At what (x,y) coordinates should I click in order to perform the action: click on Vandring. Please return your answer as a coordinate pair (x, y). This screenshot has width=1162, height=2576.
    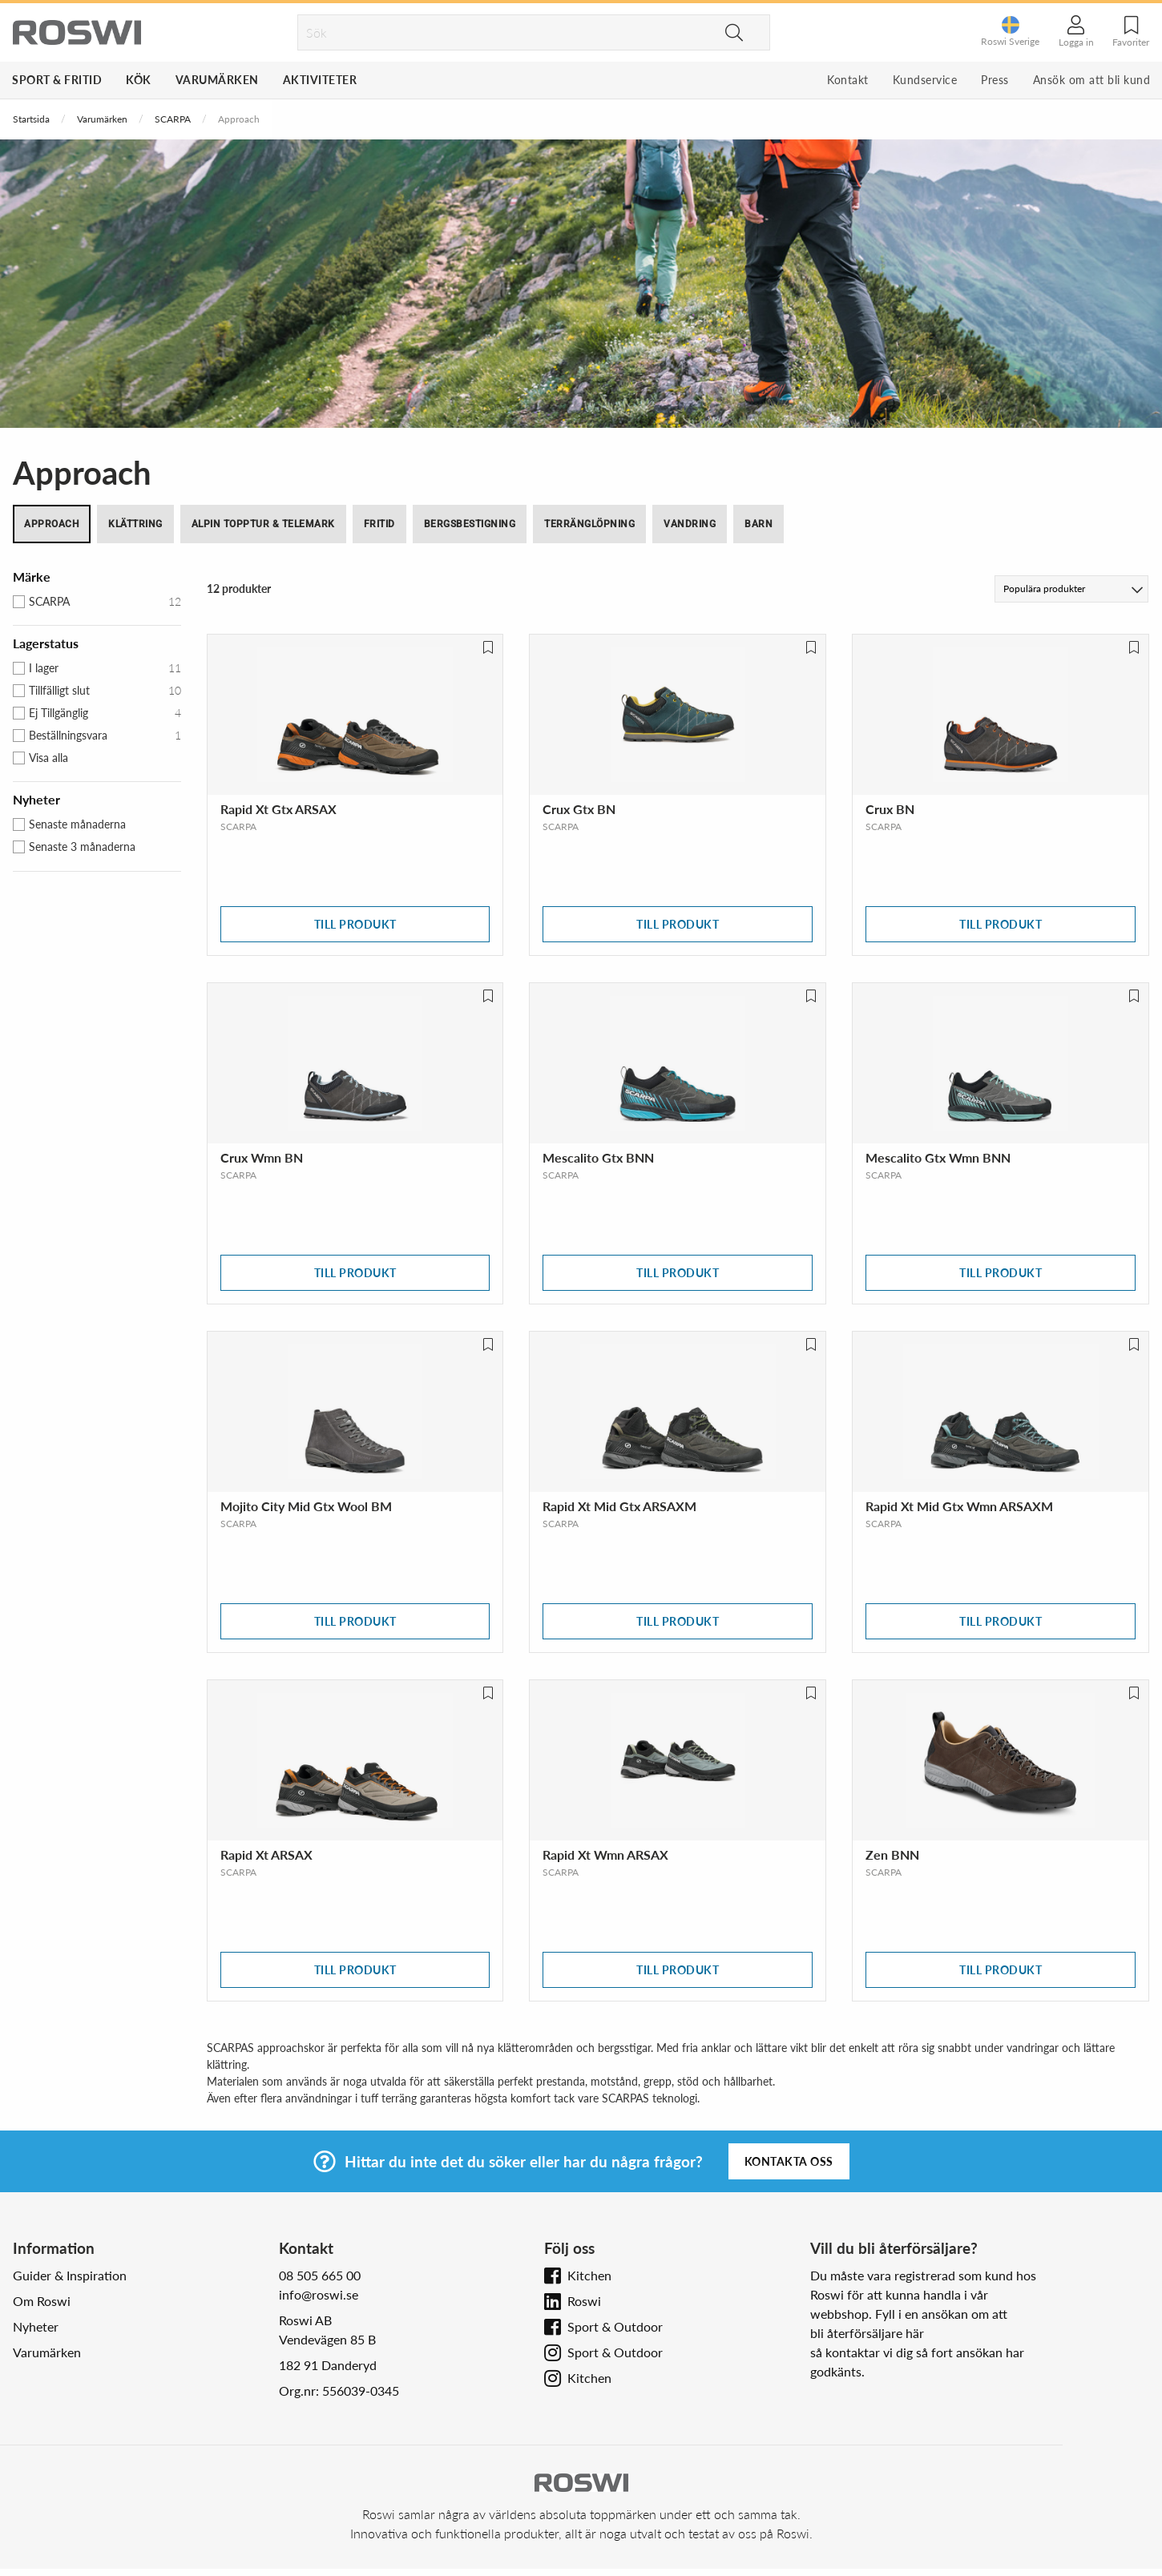
    Looking at the image, I should click on (690, 524).